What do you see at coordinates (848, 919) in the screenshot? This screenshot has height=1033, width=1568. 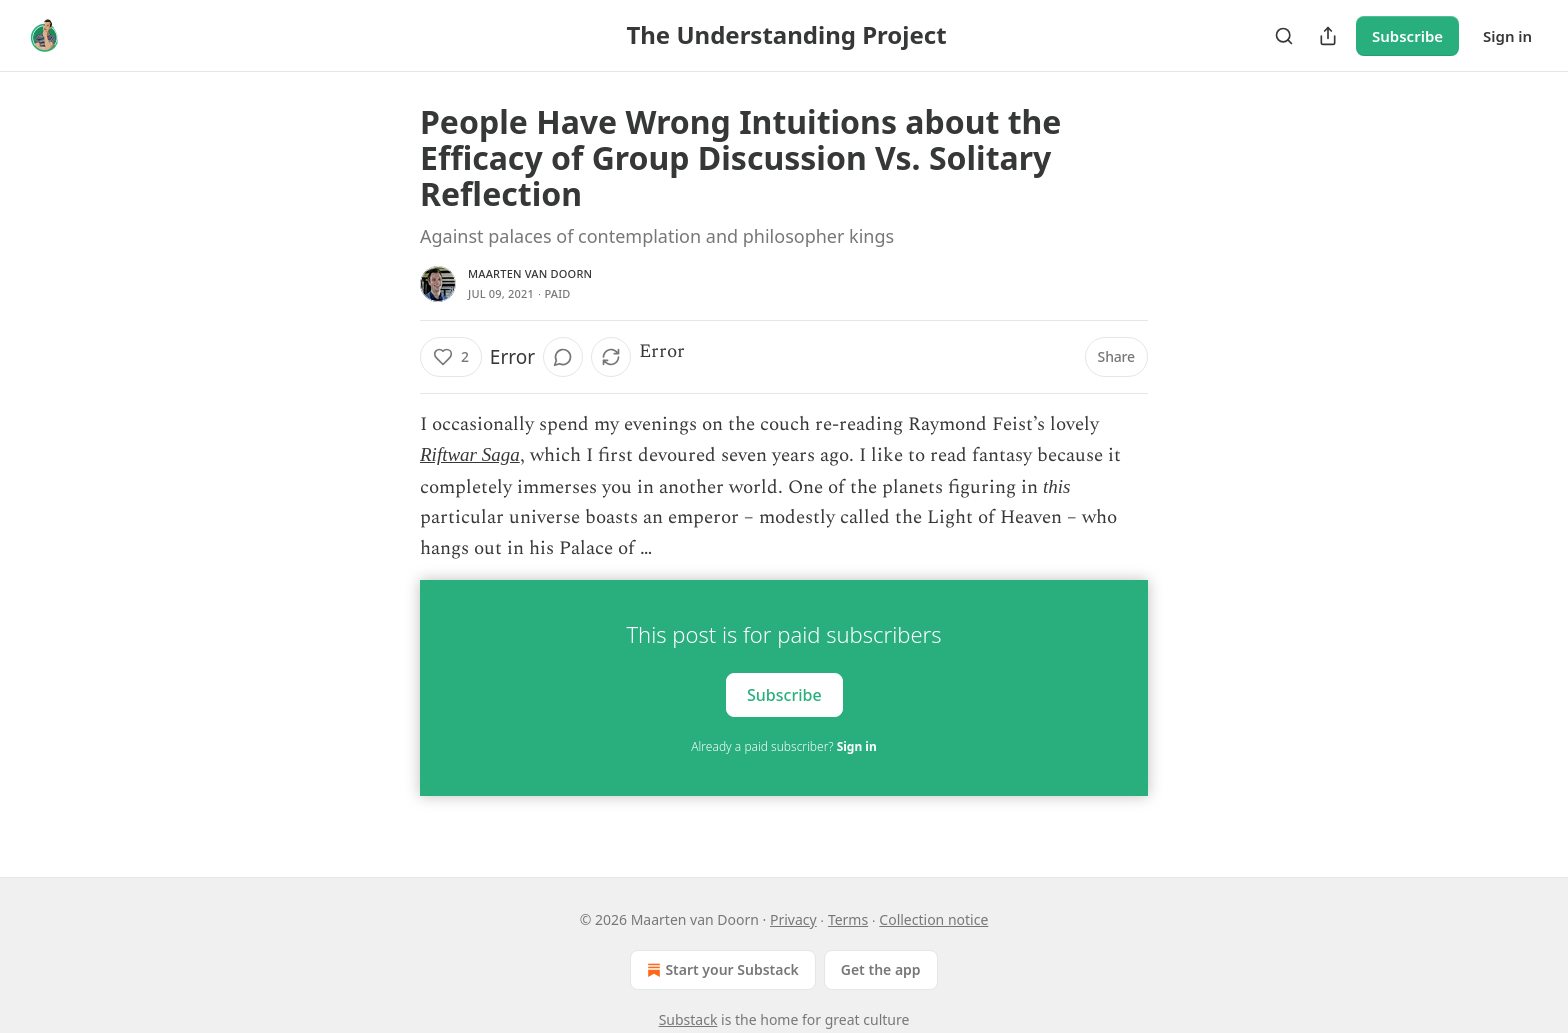 I see `Terms` at bounding box center [848, 919].